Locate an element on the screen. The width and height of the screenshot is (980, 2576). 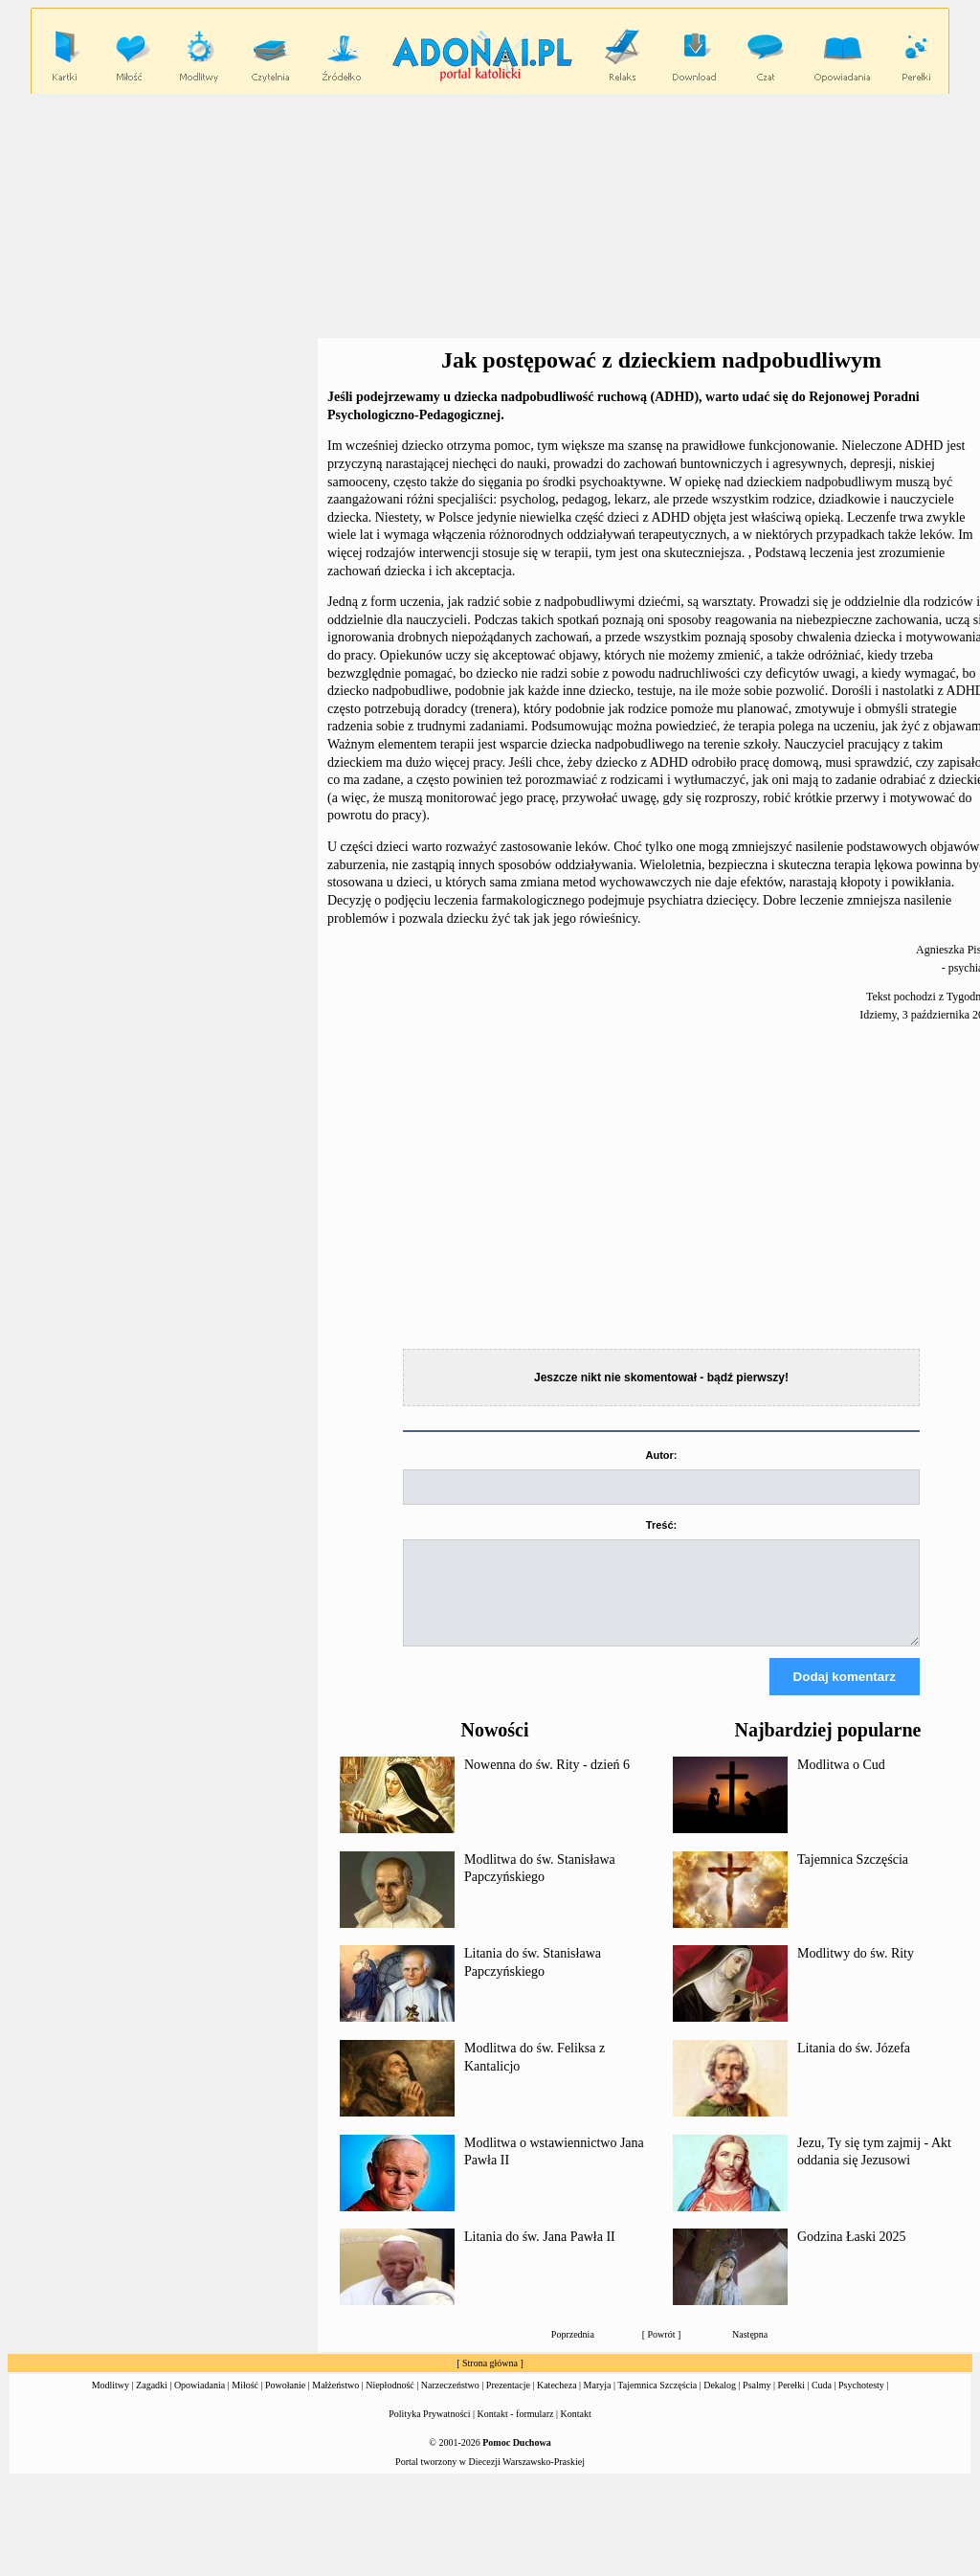
Powrót is located at coordinates (662, 2351).